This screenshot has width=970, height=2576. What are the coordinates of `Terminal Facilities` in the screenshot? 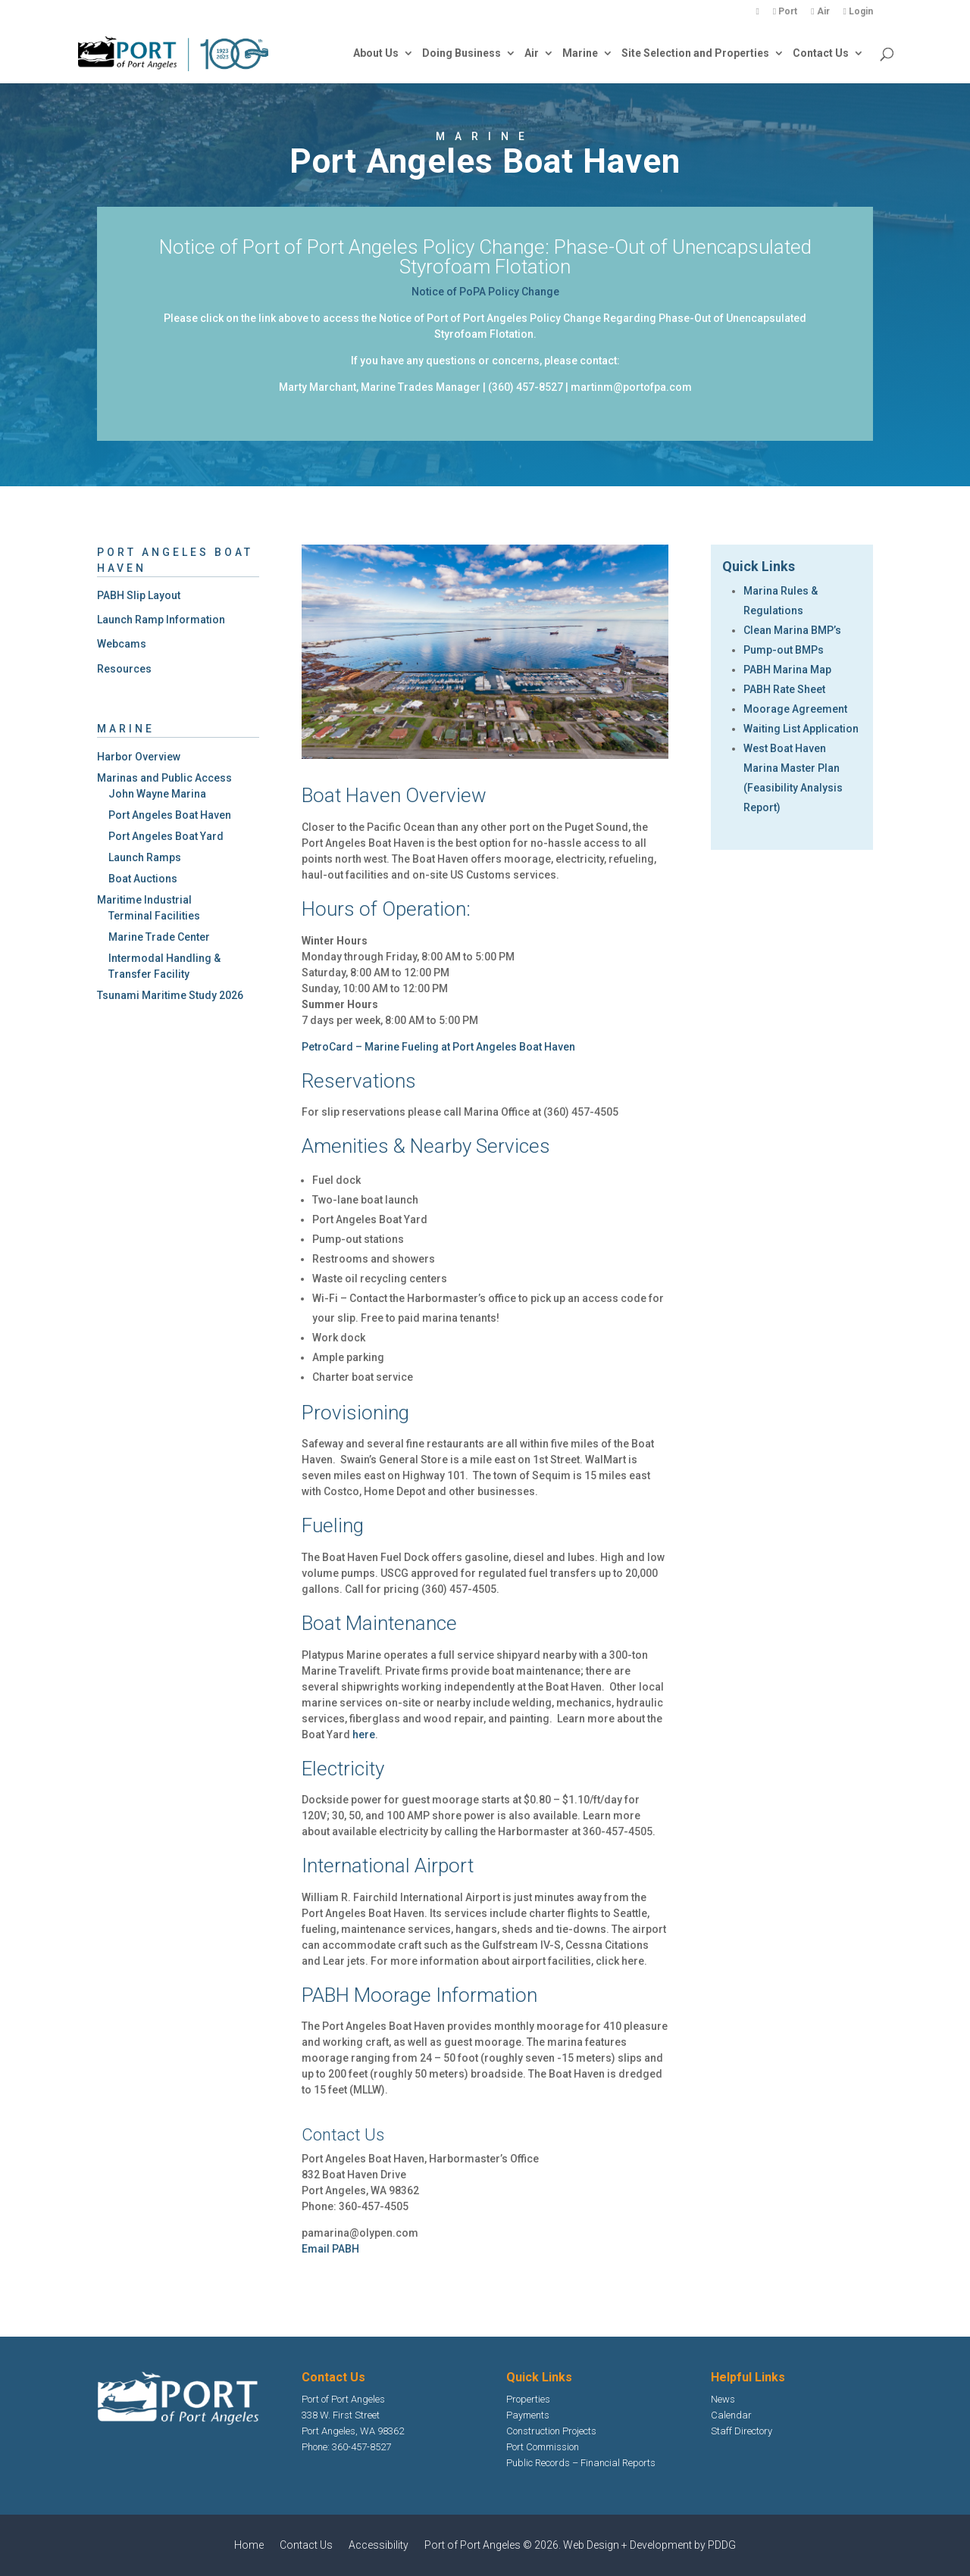 It's located at (154, 916).